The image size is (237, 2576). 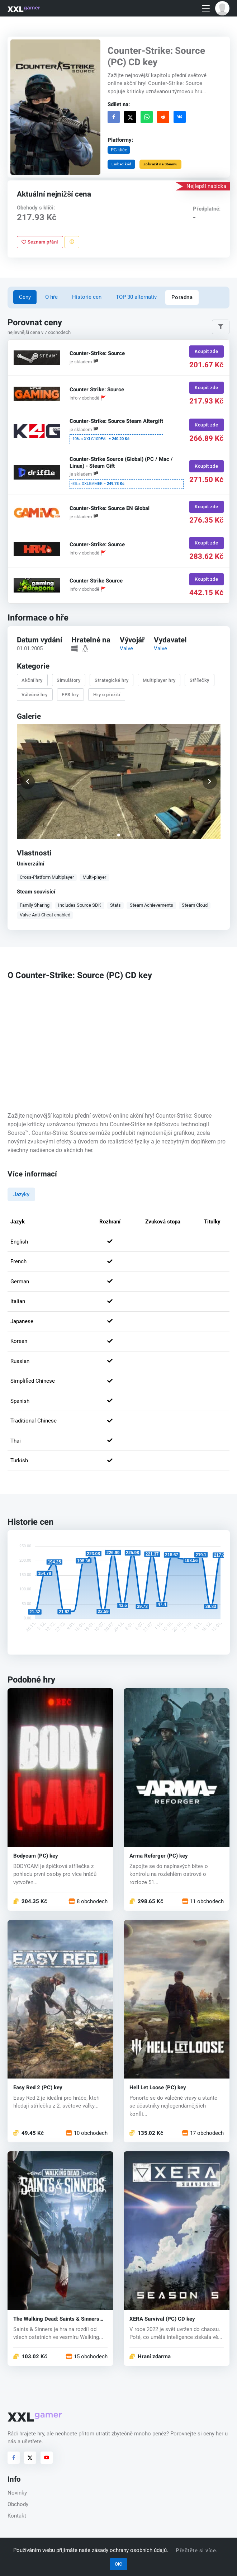 What do you see at coordinates (162, 2319) in the screenshot?
I see `XERA Survival (PC) CD key` at bounding box center [162, 2319].